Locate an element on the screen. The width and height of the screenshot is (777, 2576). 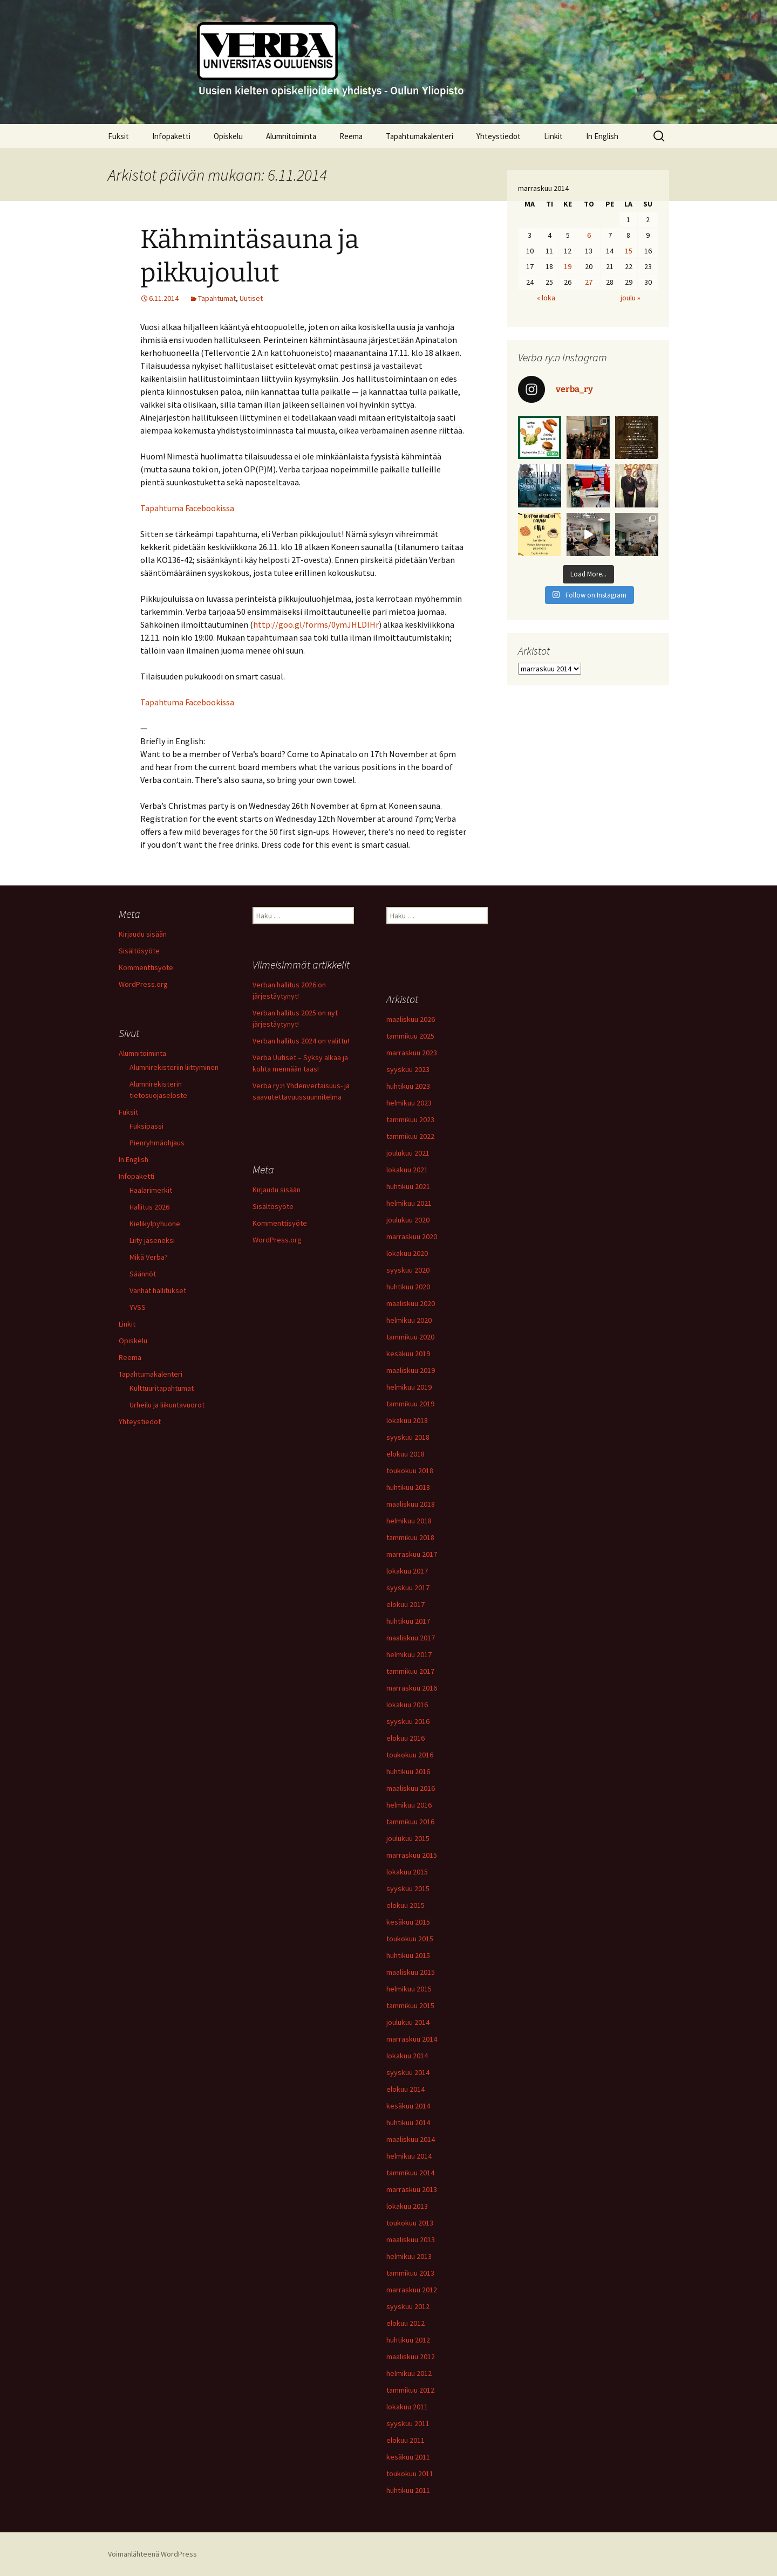
marraskuu 2017 is located at coordinates (411, 1554).